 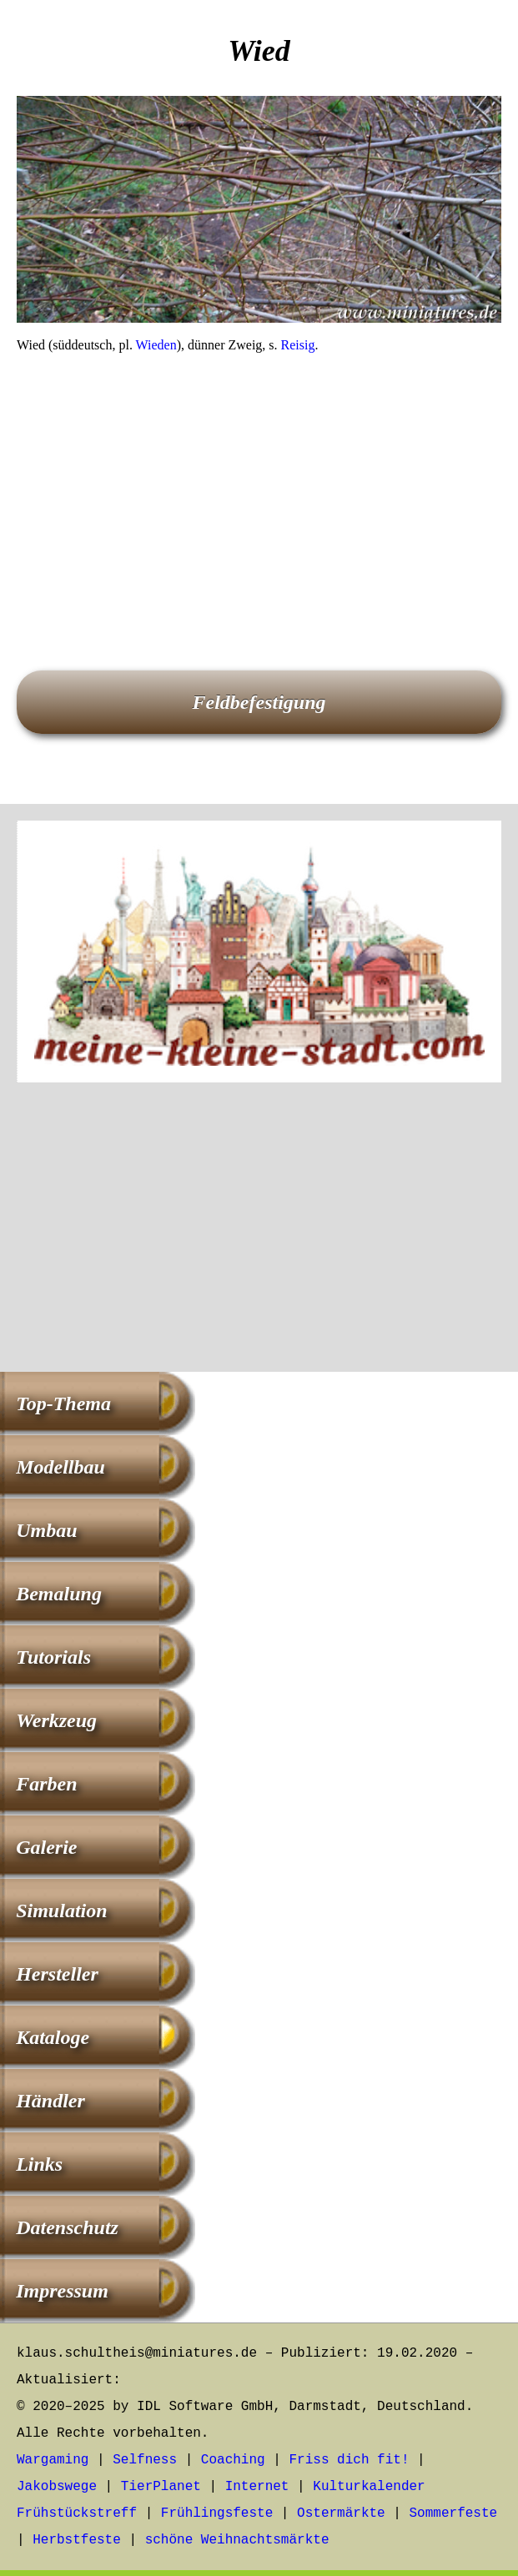 What do you see at coordinates (298, 345) in the screenshot?
I see `Reisig` at bounding box center [298, 345].